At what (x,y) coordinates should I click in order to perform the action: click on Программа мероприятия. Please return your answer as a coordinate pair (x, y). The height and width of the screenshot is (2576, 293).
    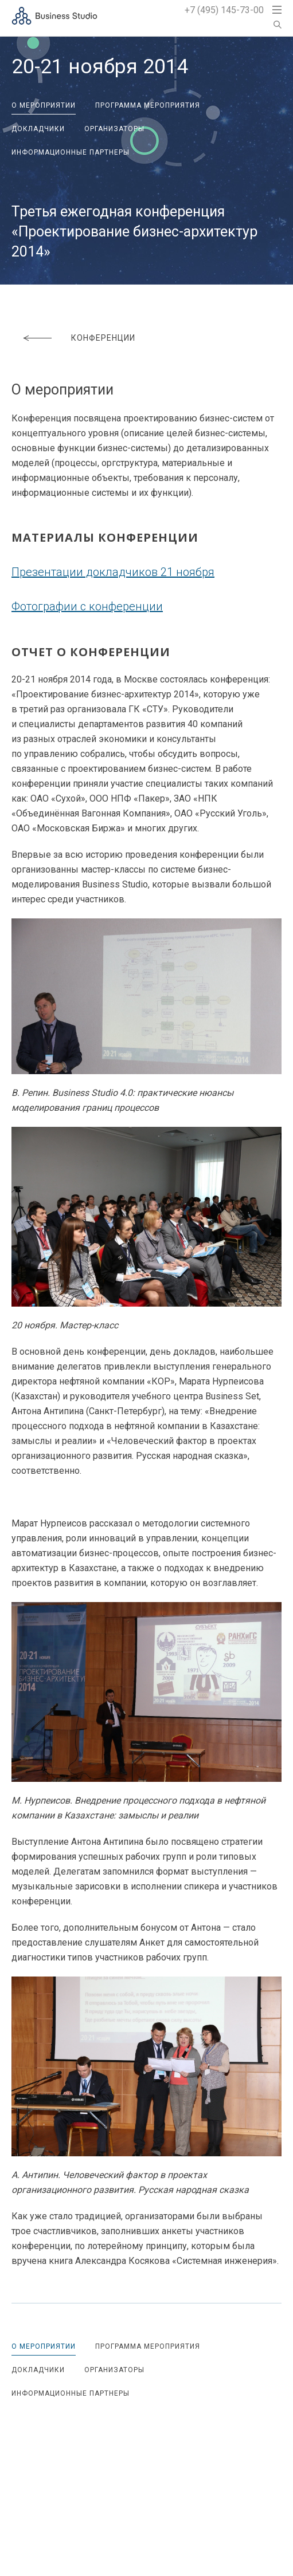
    Looking at the image, I should click on (147, 105).